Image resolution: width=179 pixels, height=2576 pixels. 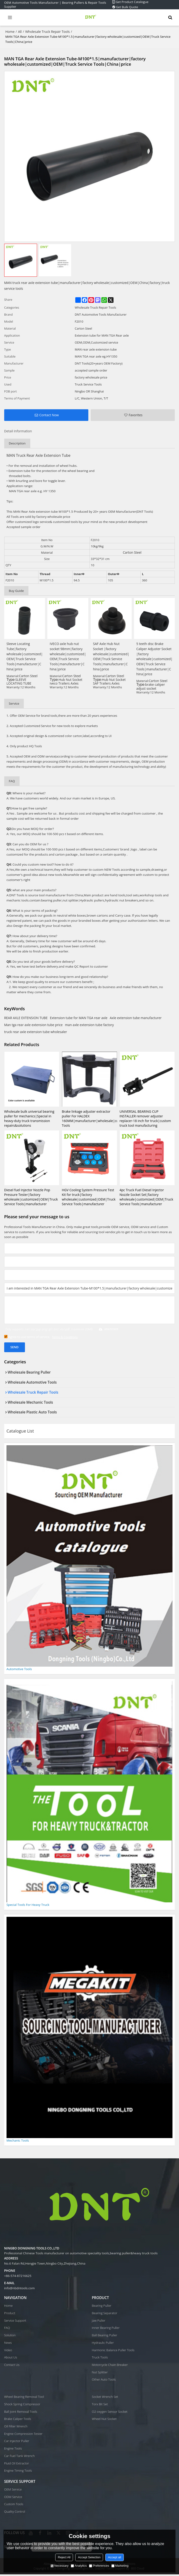 I want to click on HGV Cooling System Pressure Test Kit for truck|factory wholesale|customized|OEM|Truck Service Tools|manufacturer, so click(x=88, y=1197).